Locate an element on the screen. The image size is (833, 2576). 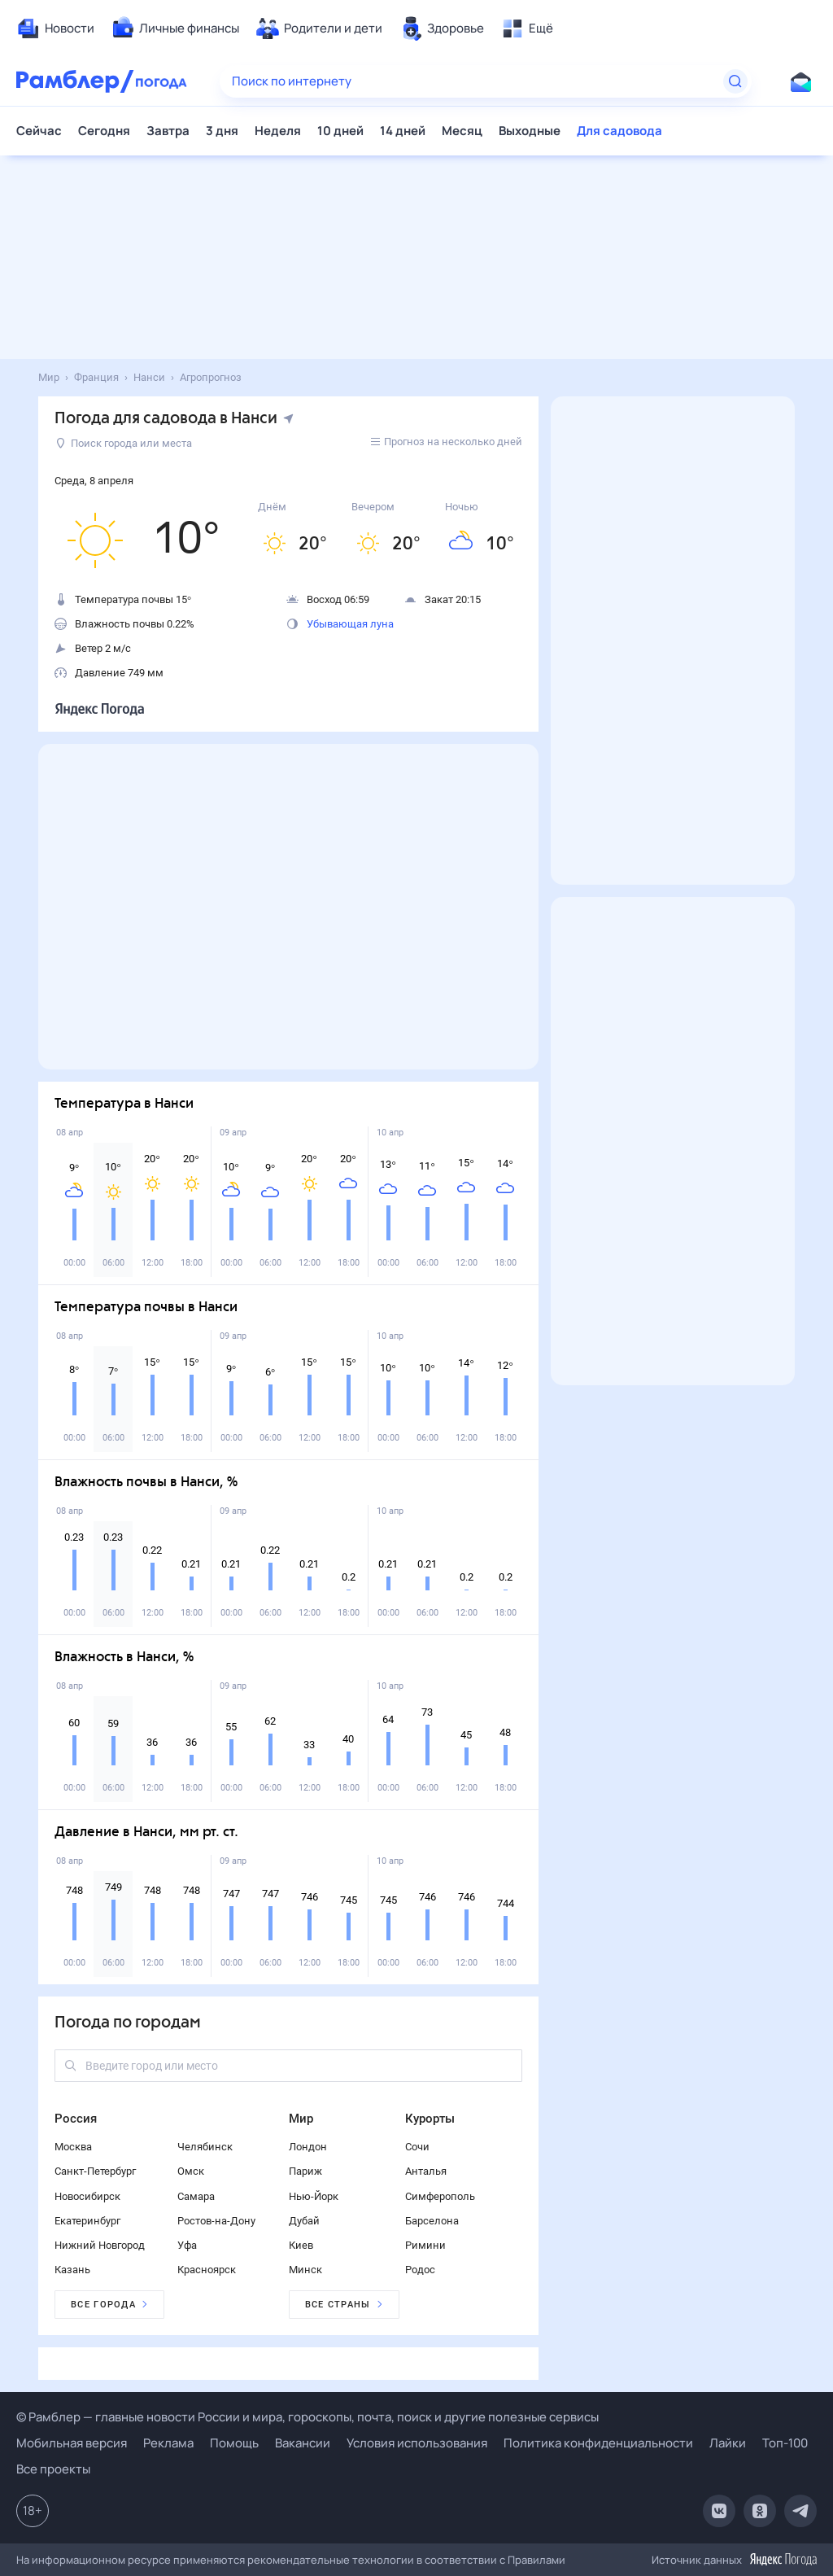
Дубай is located at coordinates (304, 2221).